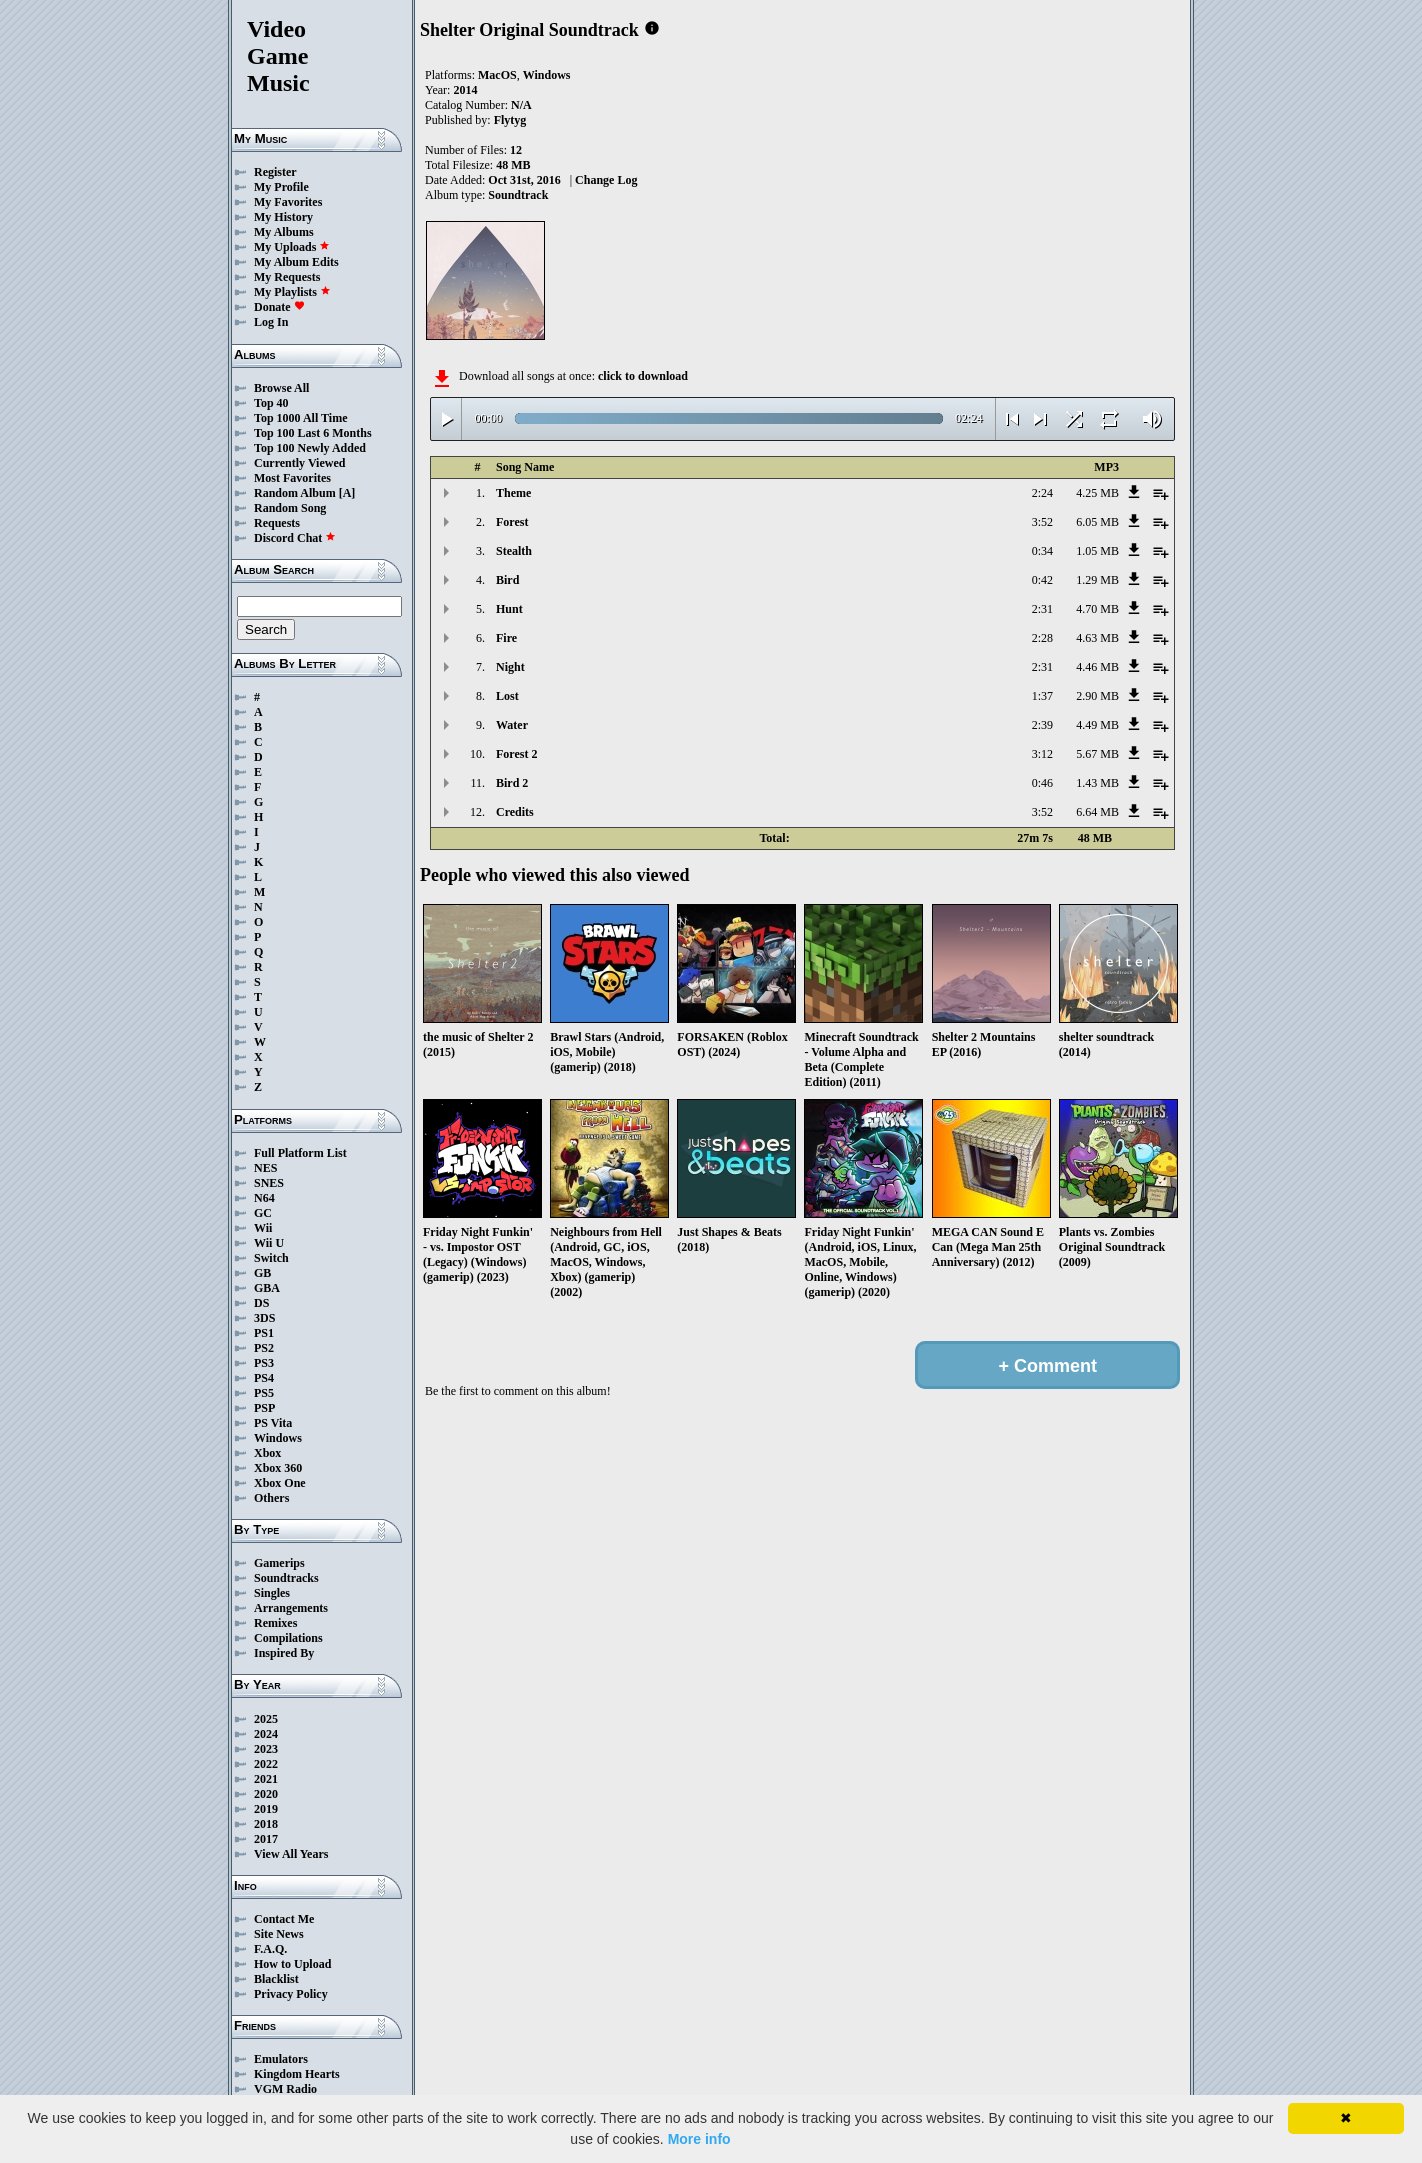 The height and width of the screenshot is (2163, 1422). What do you see at coordinates (284, 1653) in the screenshot?
I see `Inspired By` at bounding box center [284, 1653].